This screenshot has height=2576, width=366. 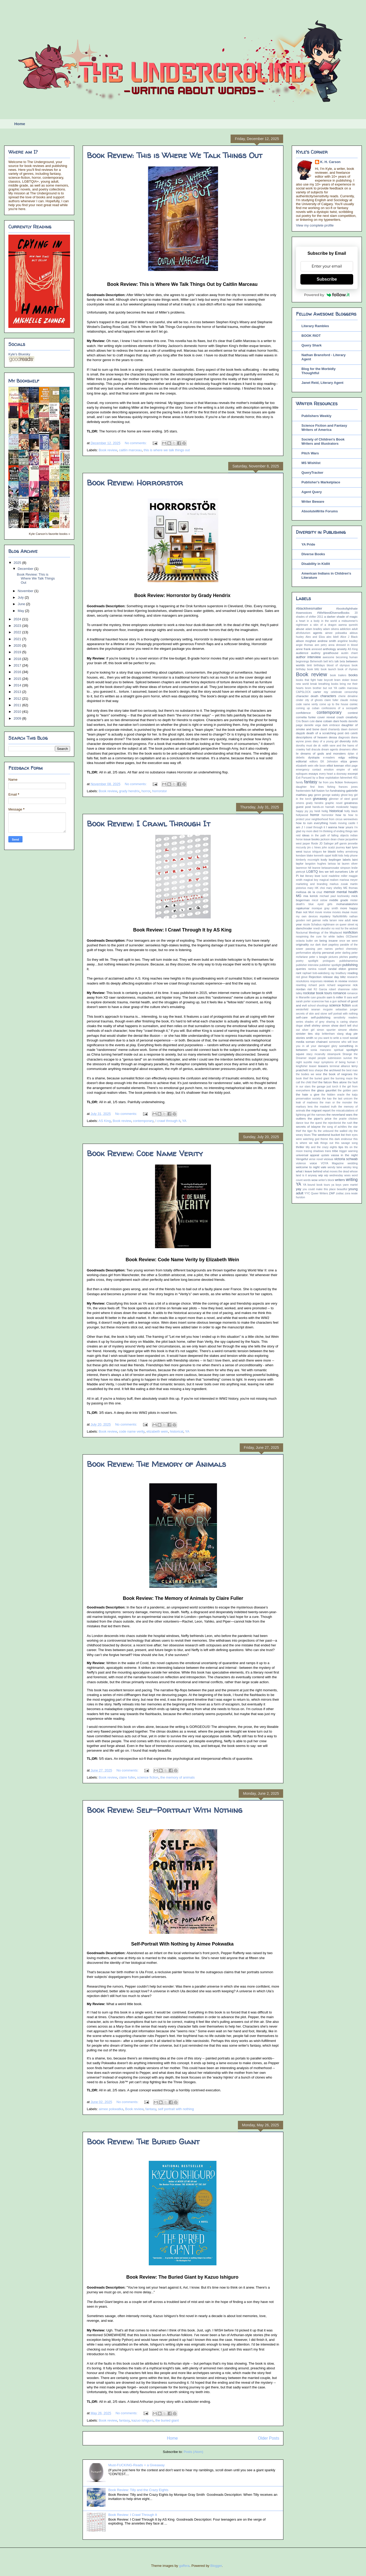 I want to click on frances jones, so click(x=348, y=786).